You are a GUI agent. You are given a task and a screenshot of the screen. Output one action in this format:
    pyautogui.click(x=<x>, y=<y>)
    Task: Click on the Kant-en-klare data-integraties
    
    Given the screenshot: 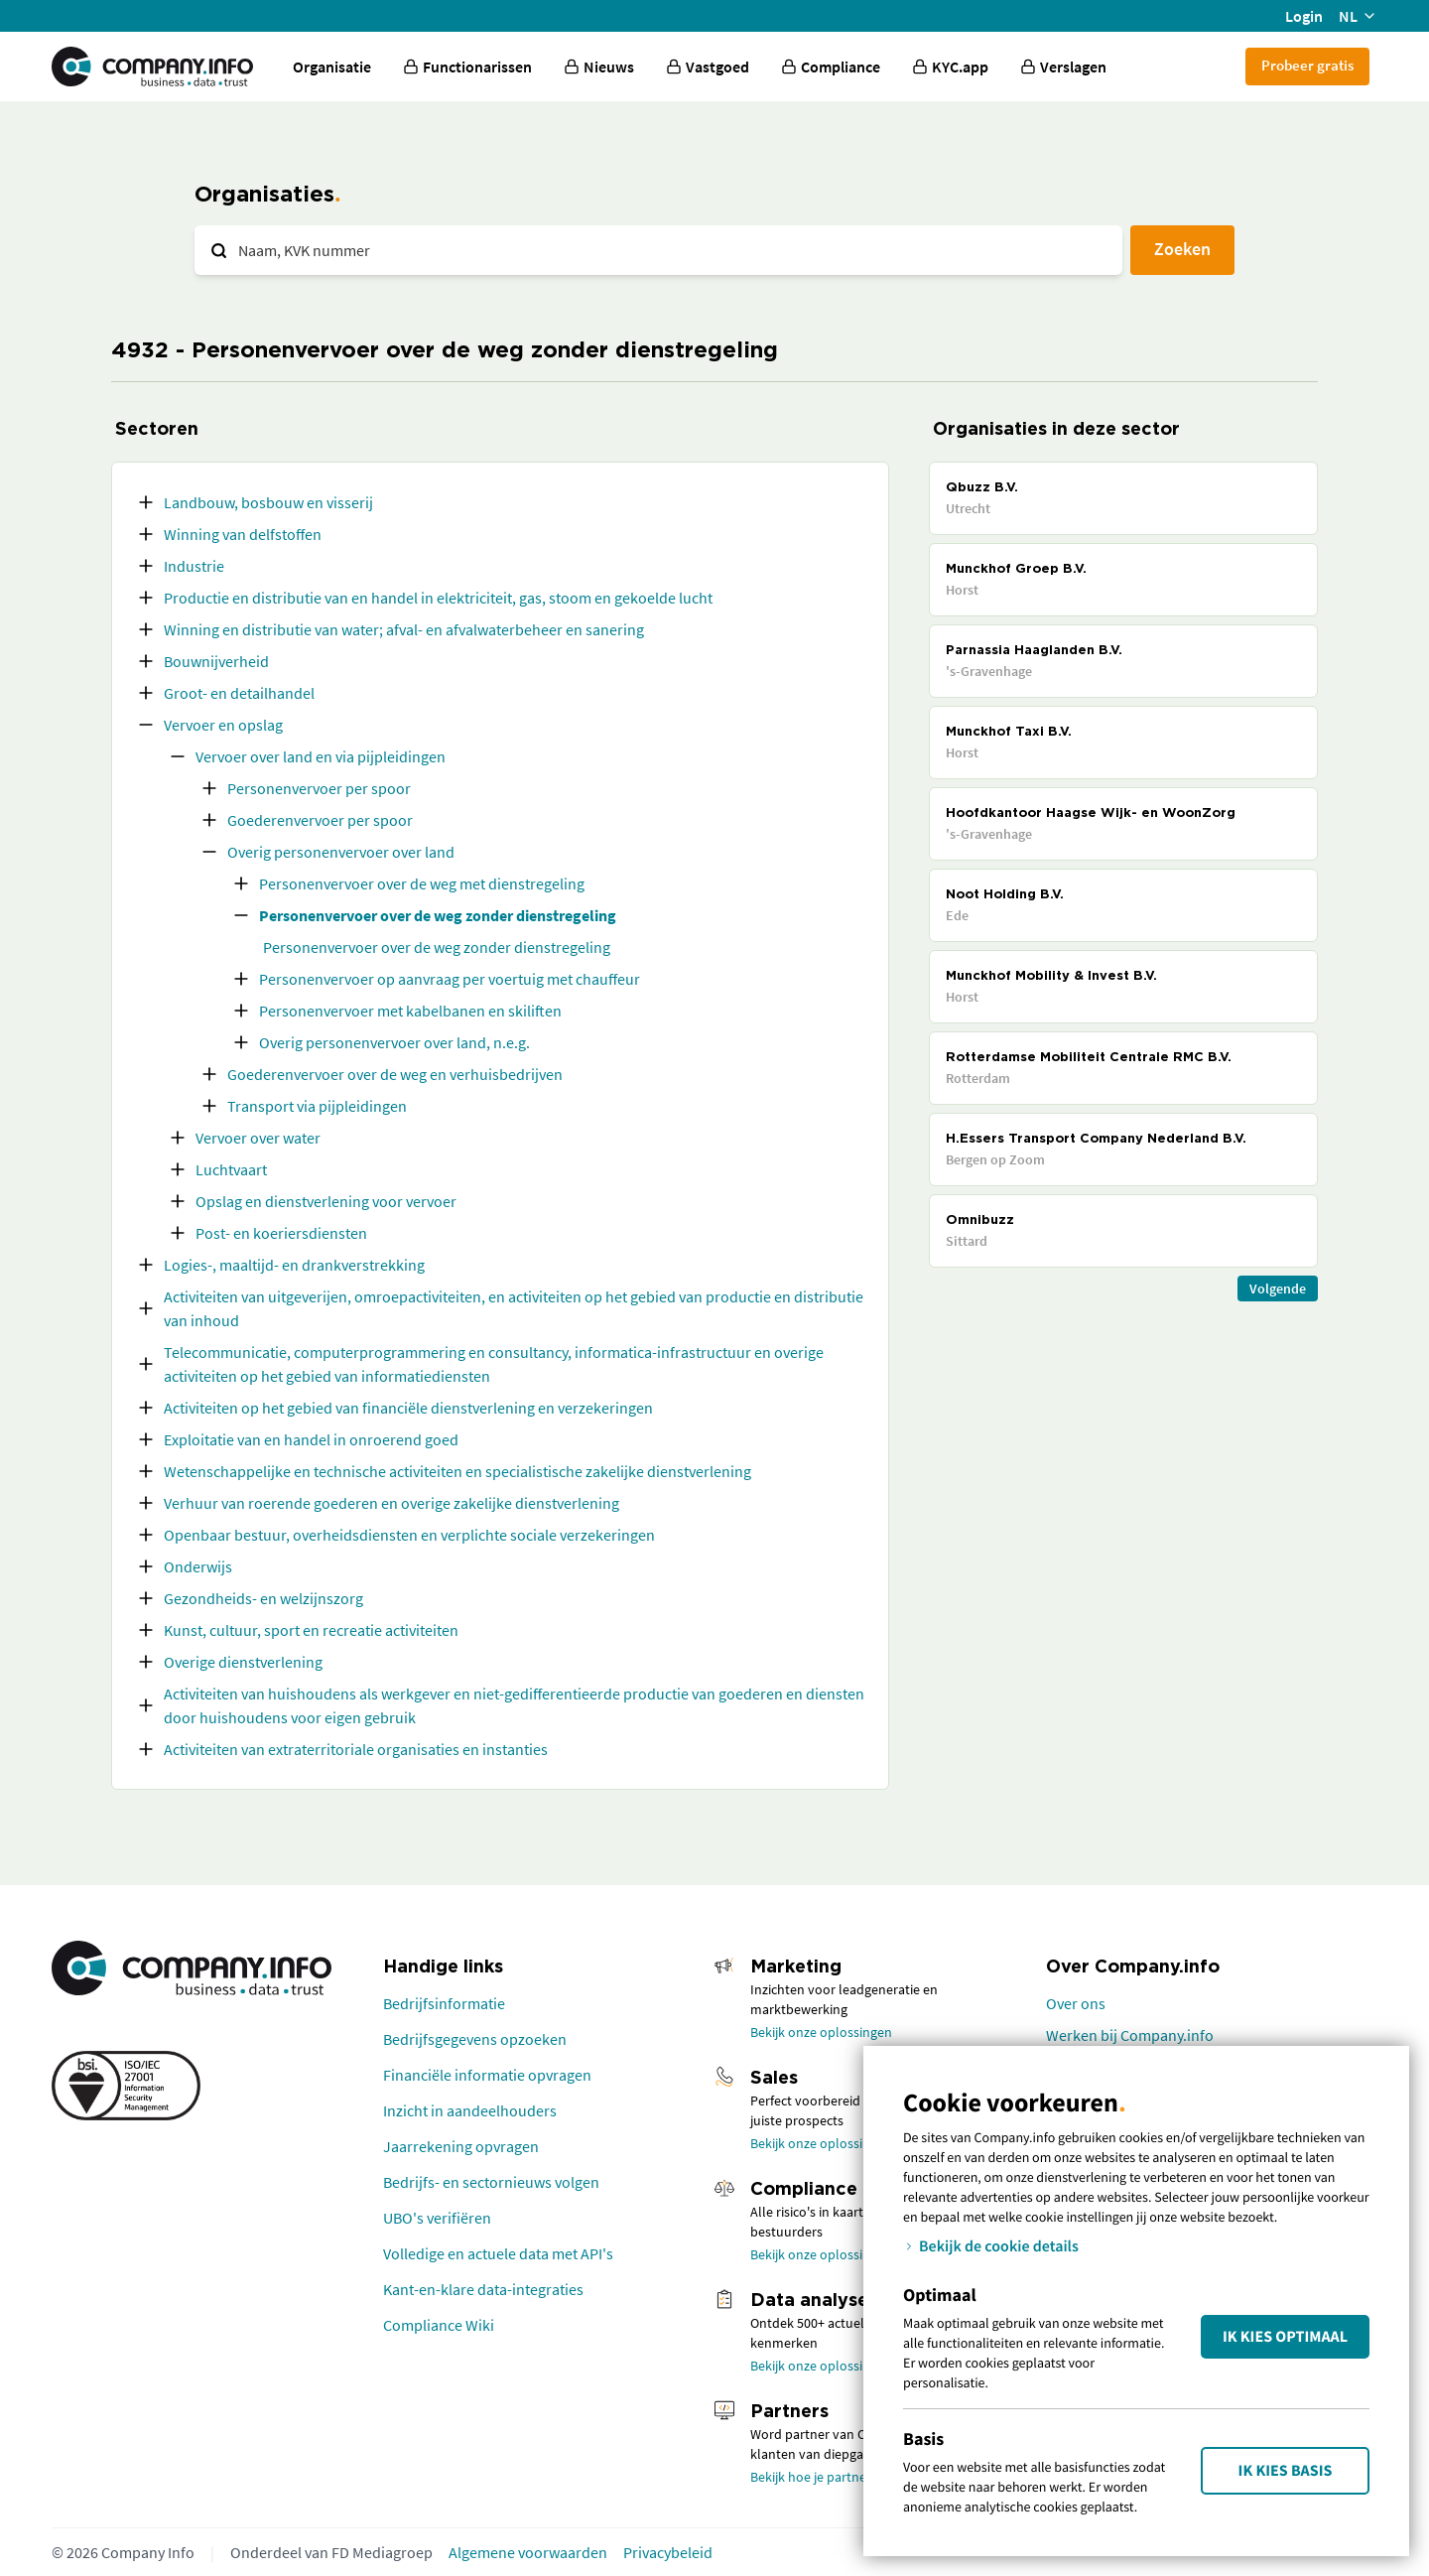 What is the action you would take?
    pyautogui.click(x=483, y=2289)
    